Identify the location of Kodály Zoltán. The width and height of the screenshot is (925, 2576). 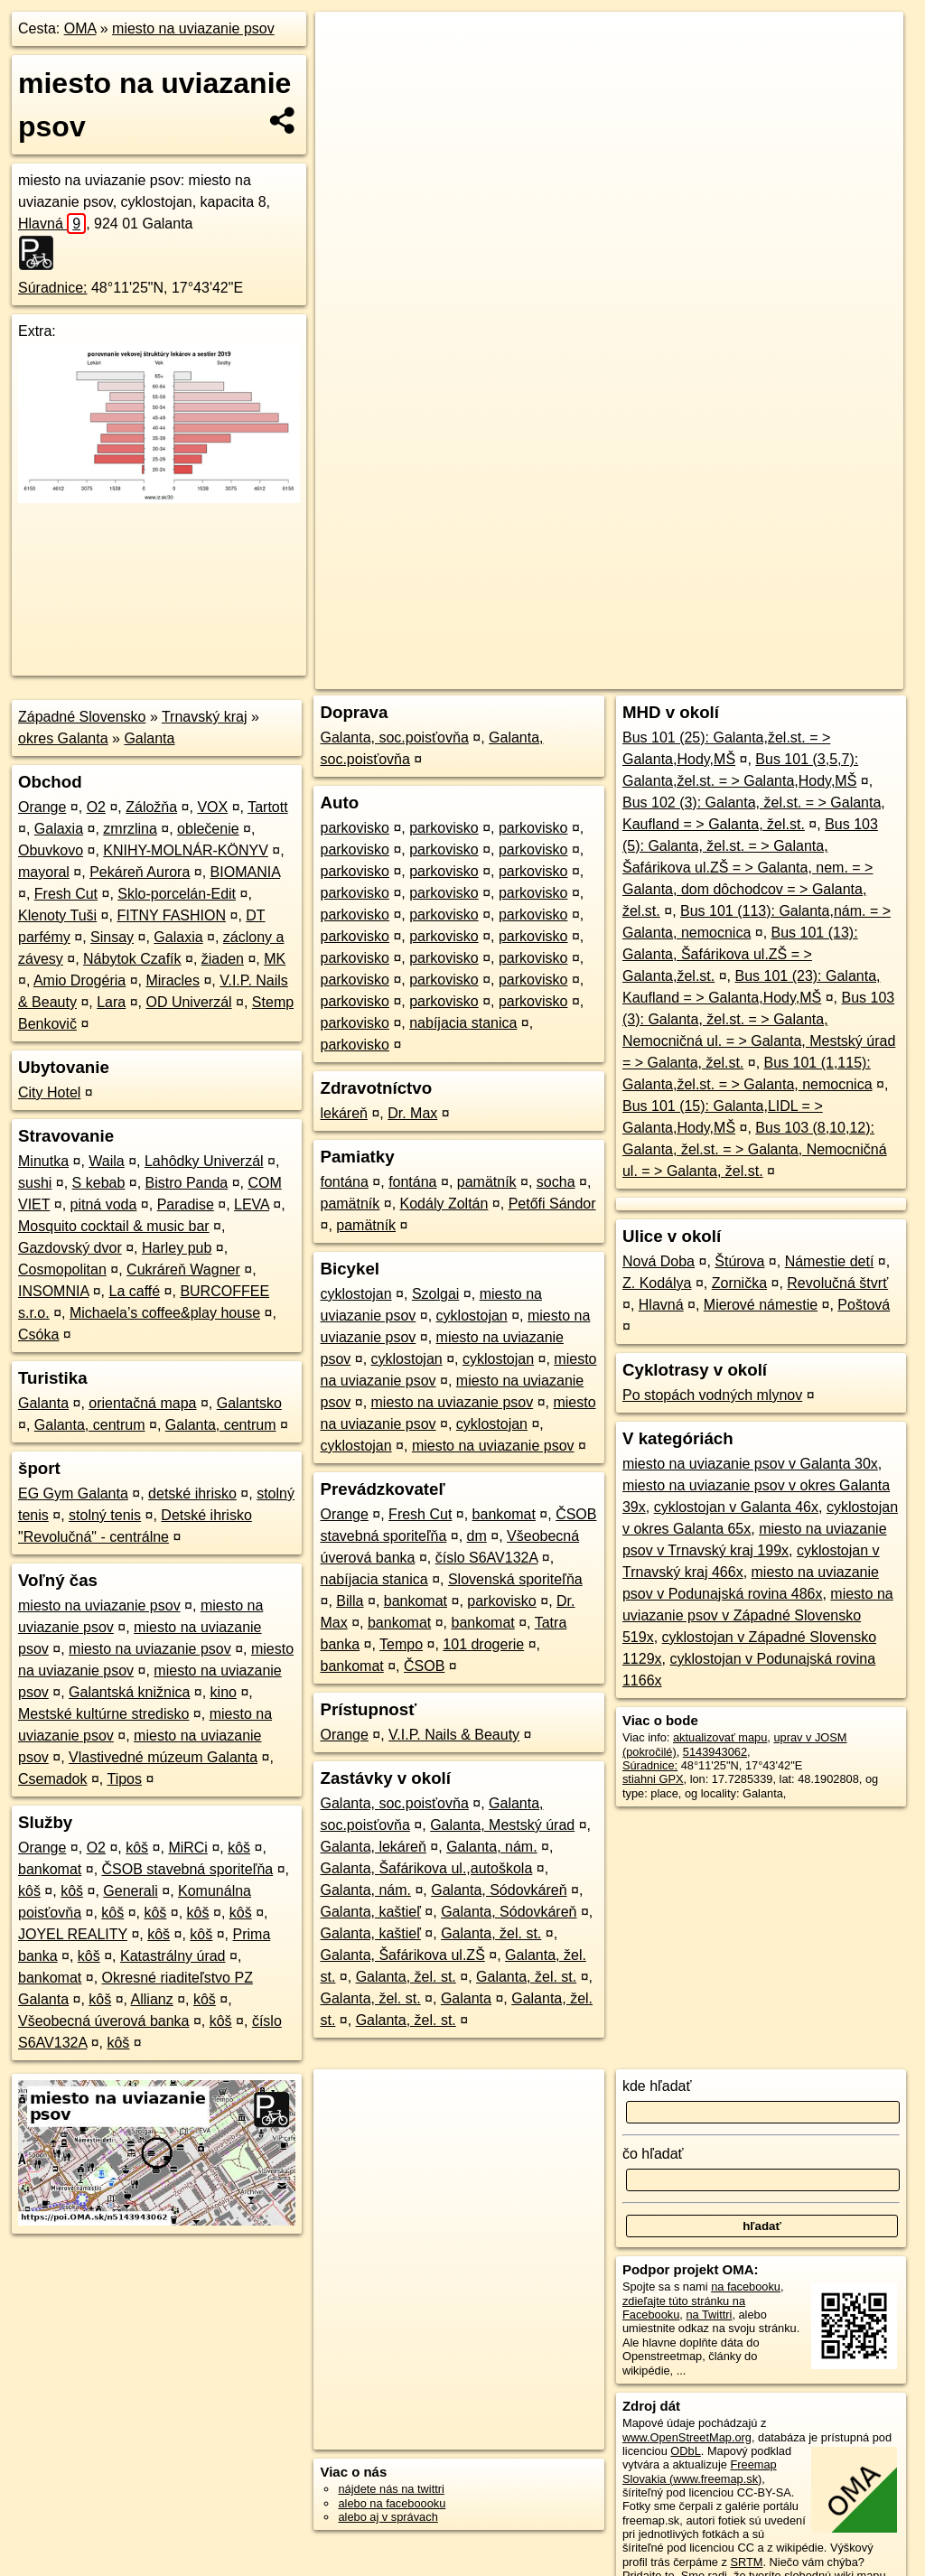
(444, 1203).